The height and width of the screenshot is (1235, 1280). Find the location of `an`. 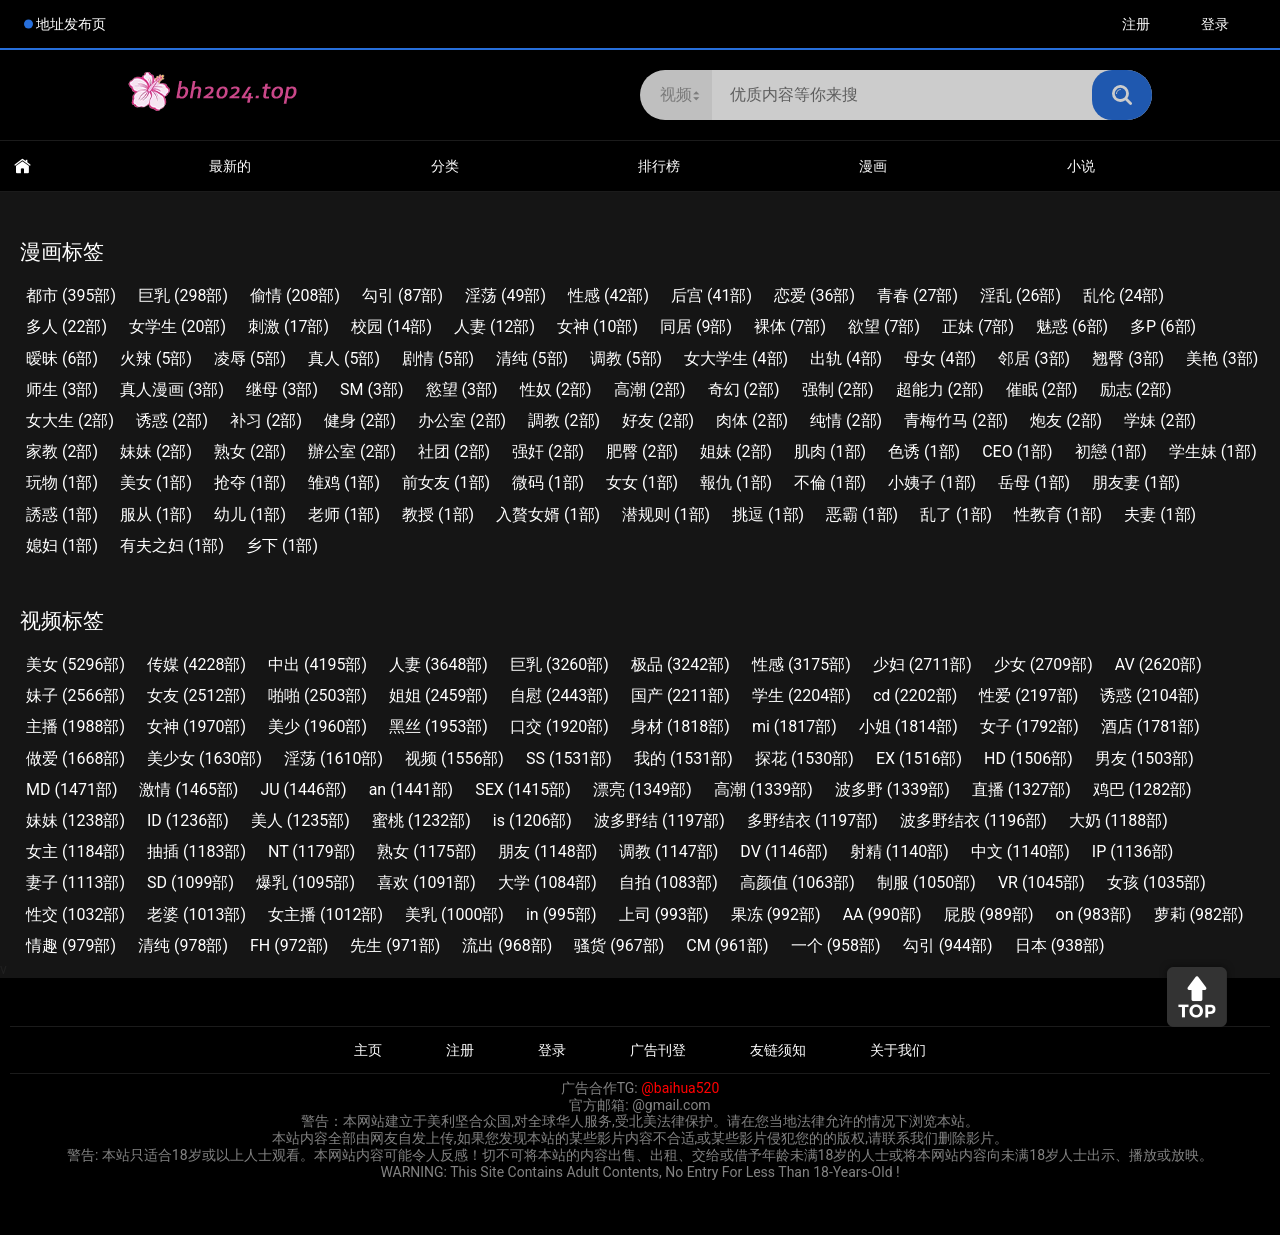

an is located at coordinates (411, 789).